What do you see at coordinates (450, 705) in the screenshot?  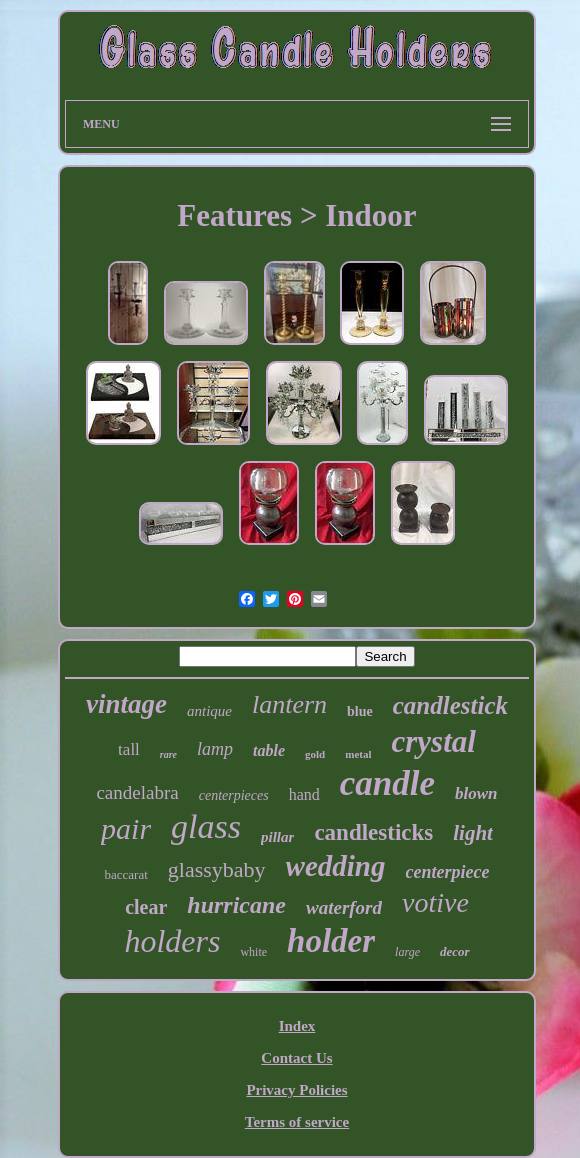 I see `candlestick` at bounding box center [450, 705].